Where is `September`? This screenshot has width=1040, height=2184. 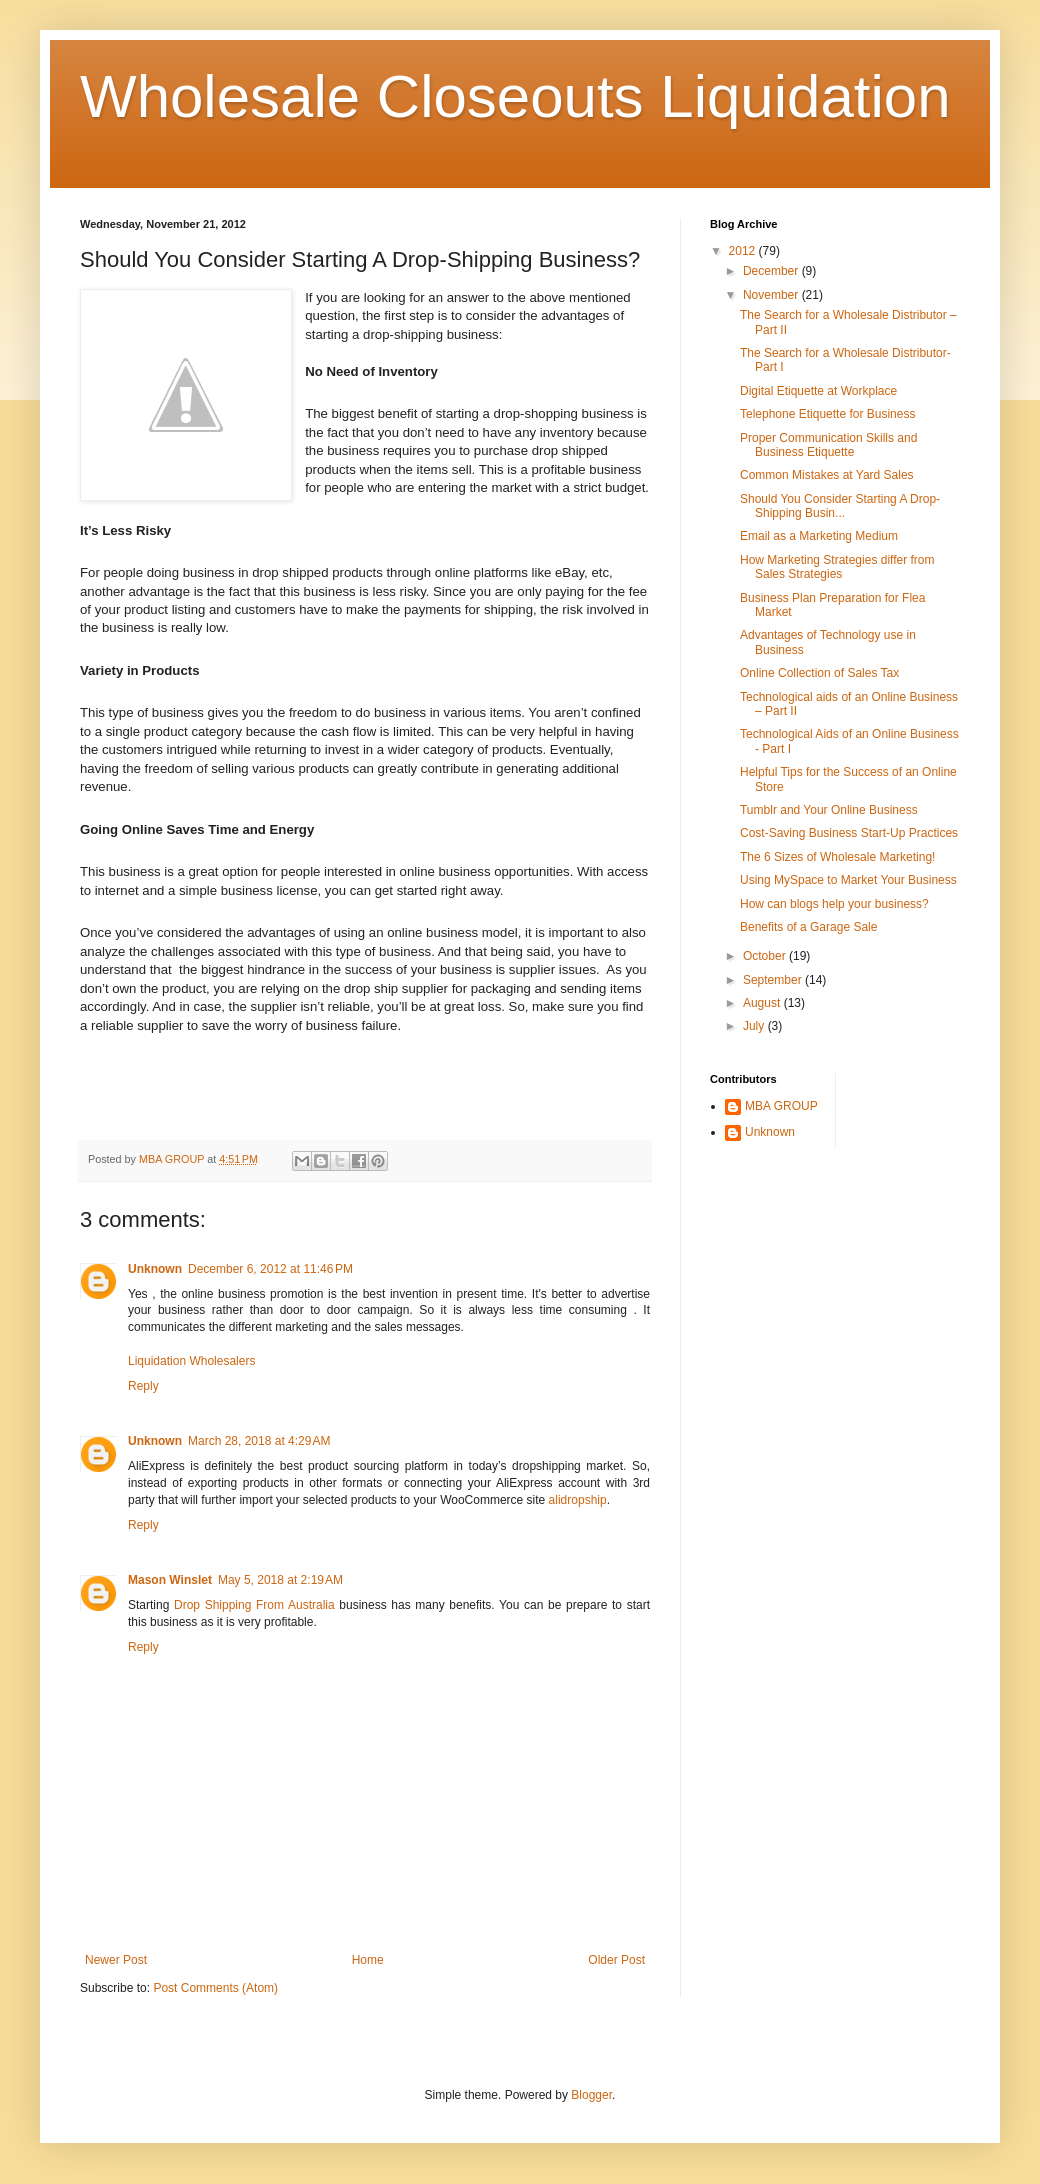
September is located at coordinates (774, 980).